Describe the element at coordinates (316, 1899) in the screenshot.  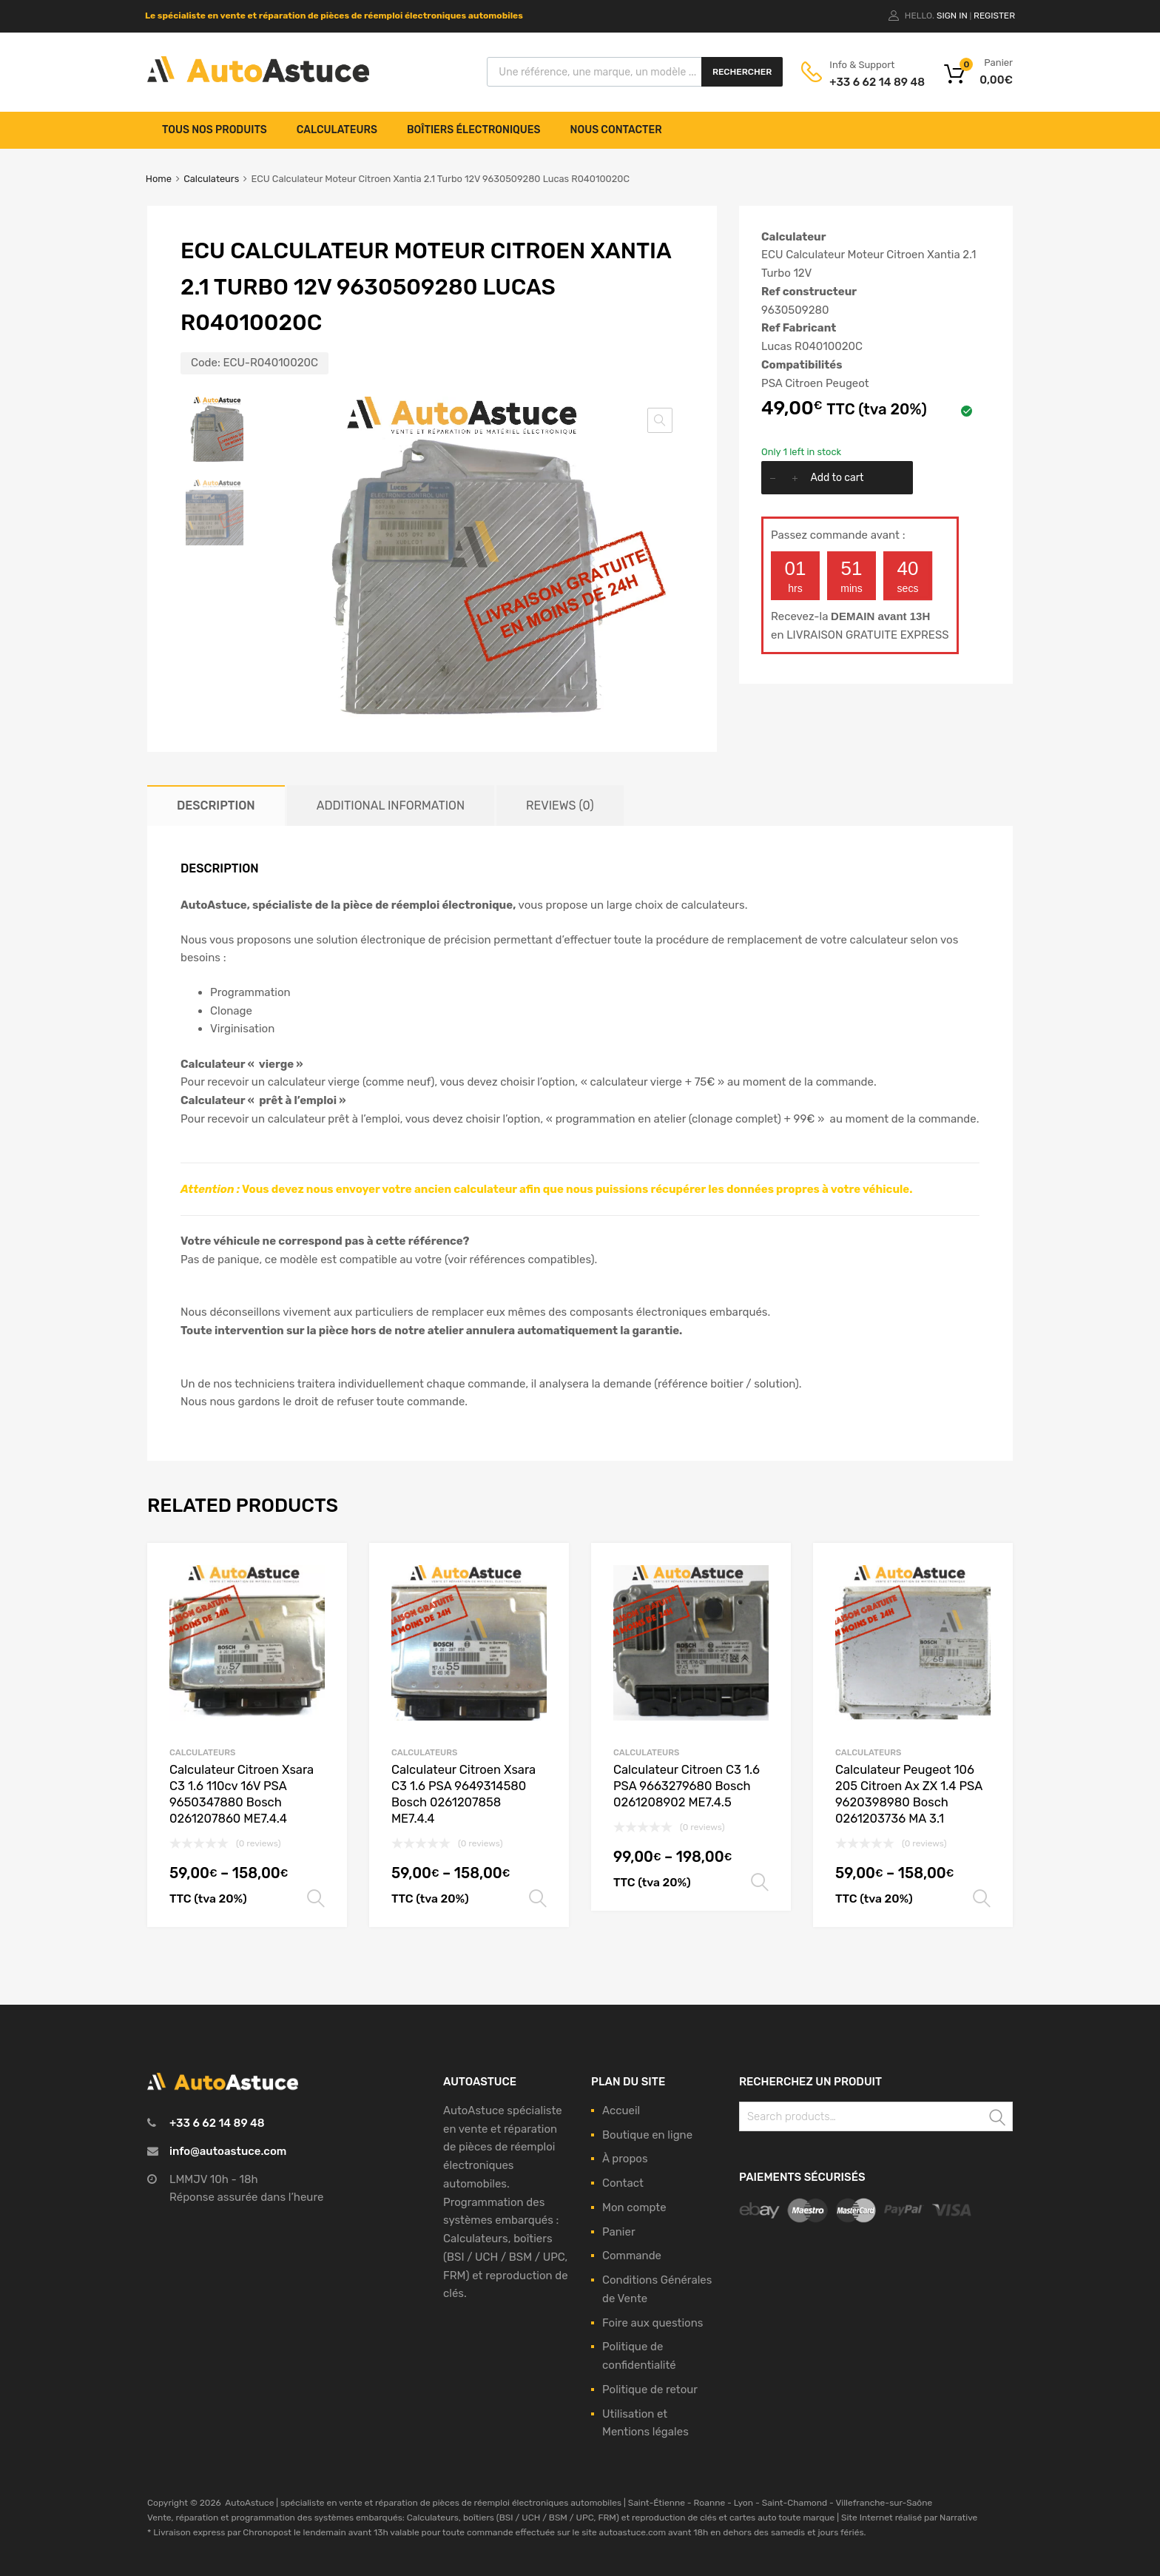
I see `Select options [Select options for “Calculateur Citroen Xsara C3 1.6 110cv 16V PSA 9650347880 Bosch 0261207860 ME7.4.4”]` at that location.